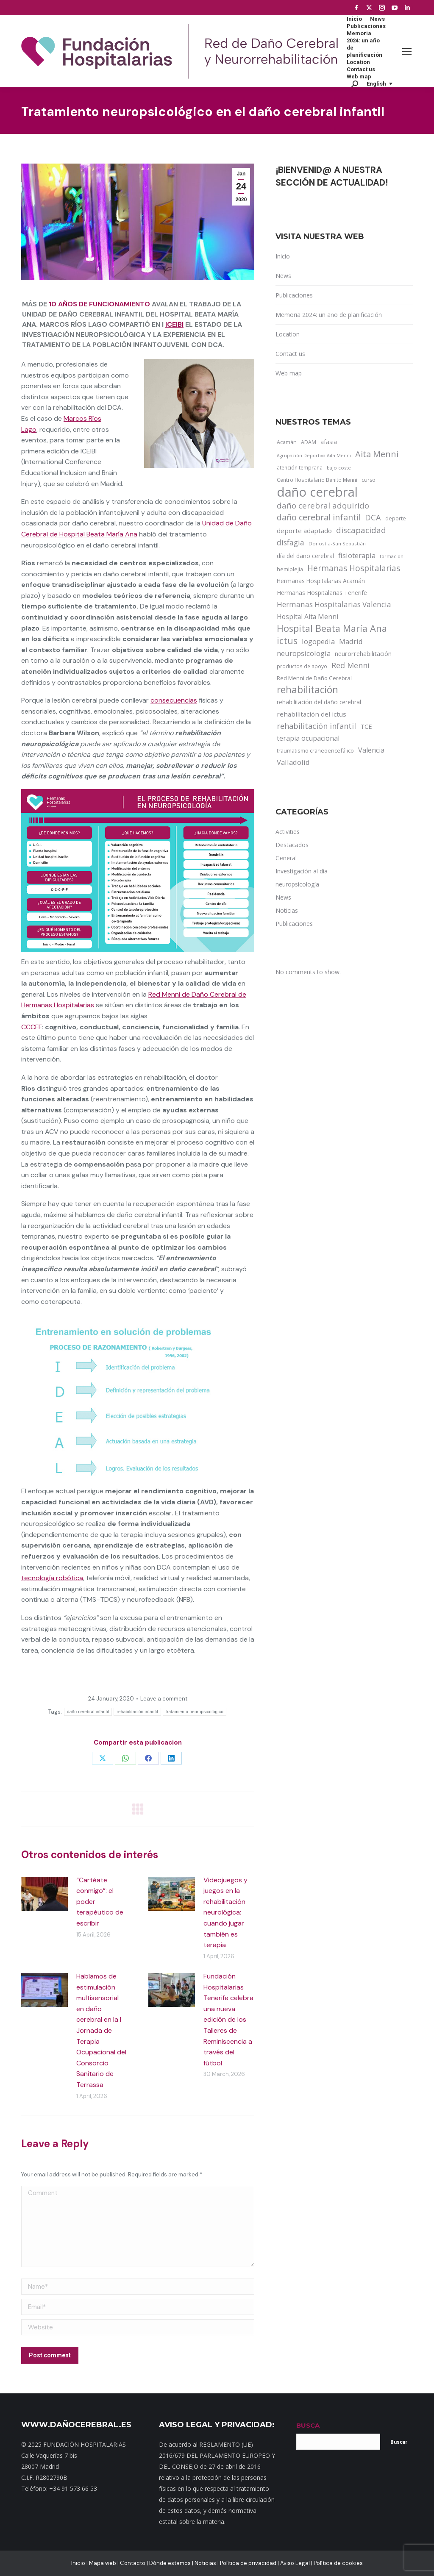 The height and width of the screenshot is (2576, 434). I want to click on Fundación Hospitalarias Tenerife celebra una nueva edición de los Talleres de Reminiscencia a través del fútbol, so click(228, 2019).